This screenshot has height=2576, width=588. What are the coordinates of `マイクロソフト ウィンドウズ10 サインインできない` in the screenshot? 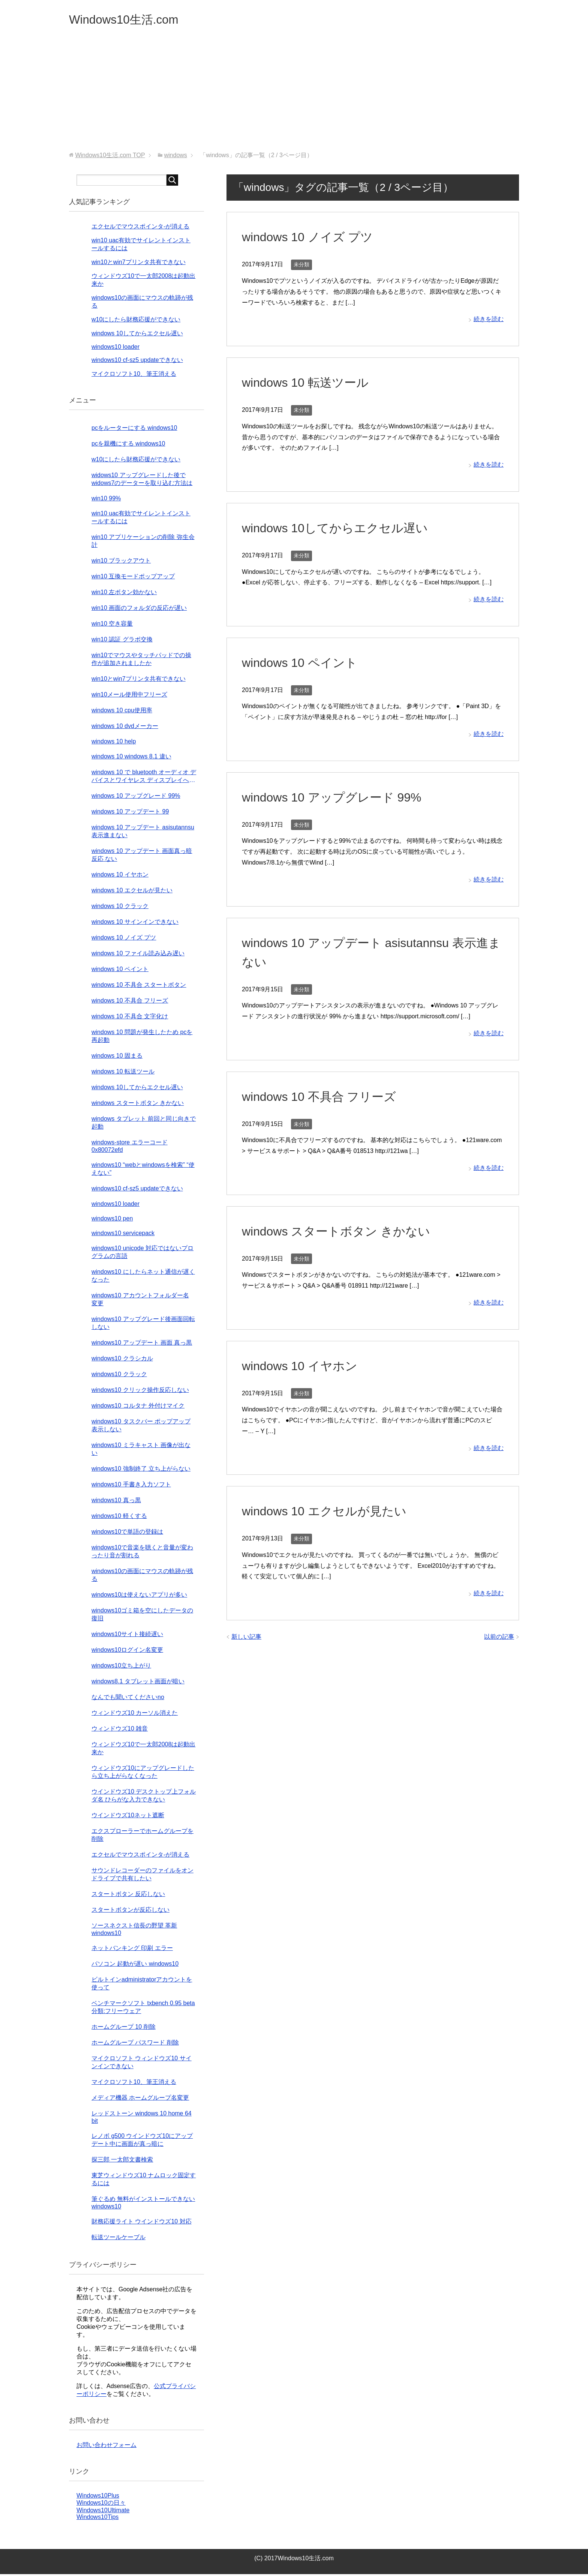 It's located at (142, 2064).